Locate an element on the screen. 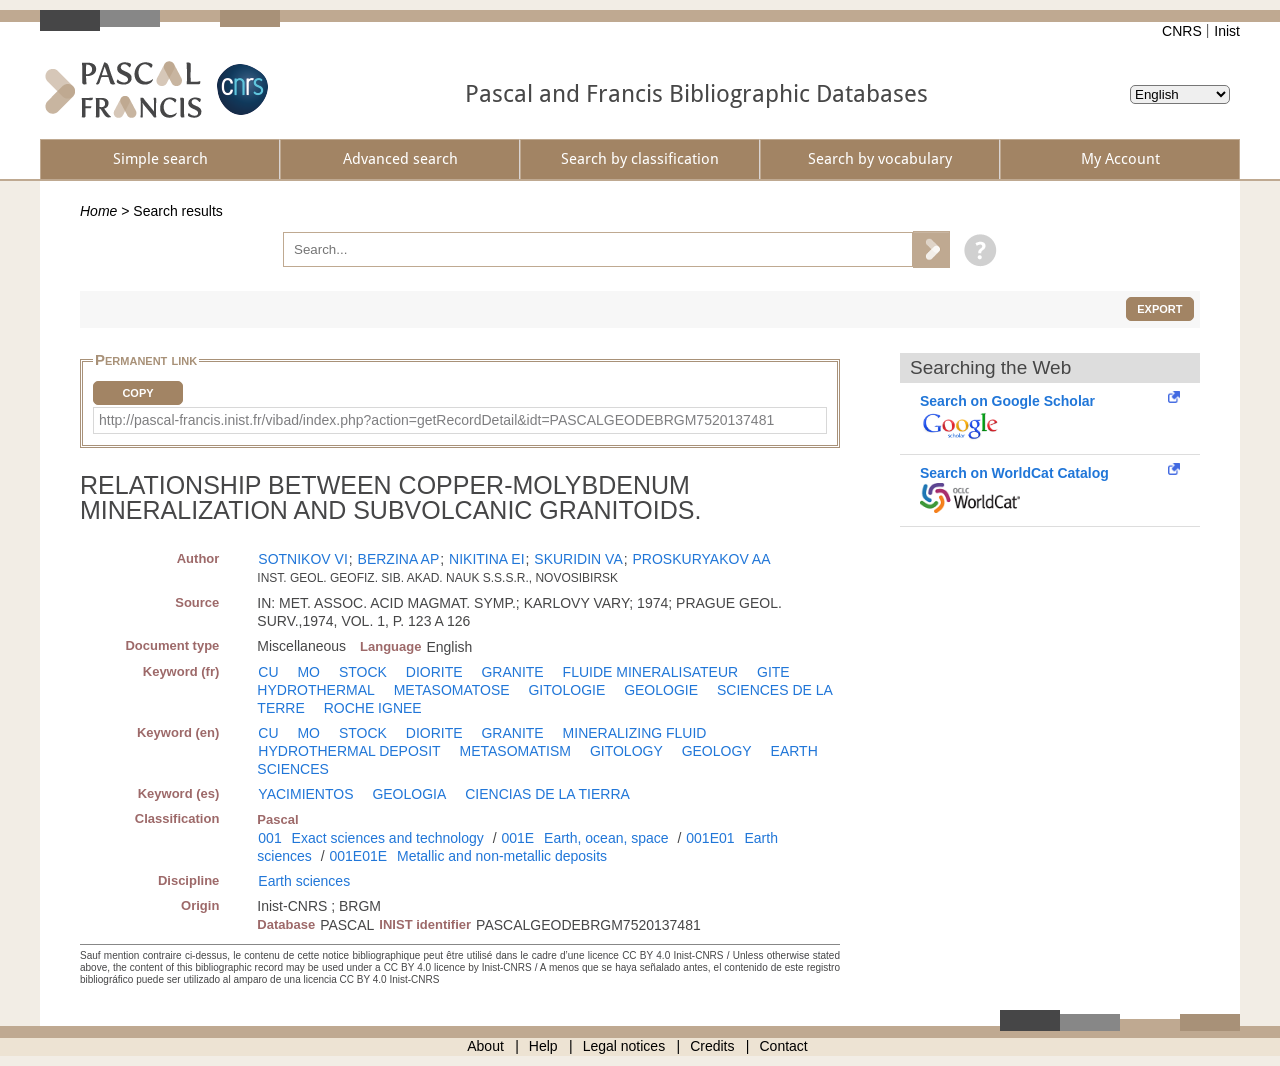 The image size is (1280, 1066). ROCHE IGNEE is located at coordinates (373, 708).